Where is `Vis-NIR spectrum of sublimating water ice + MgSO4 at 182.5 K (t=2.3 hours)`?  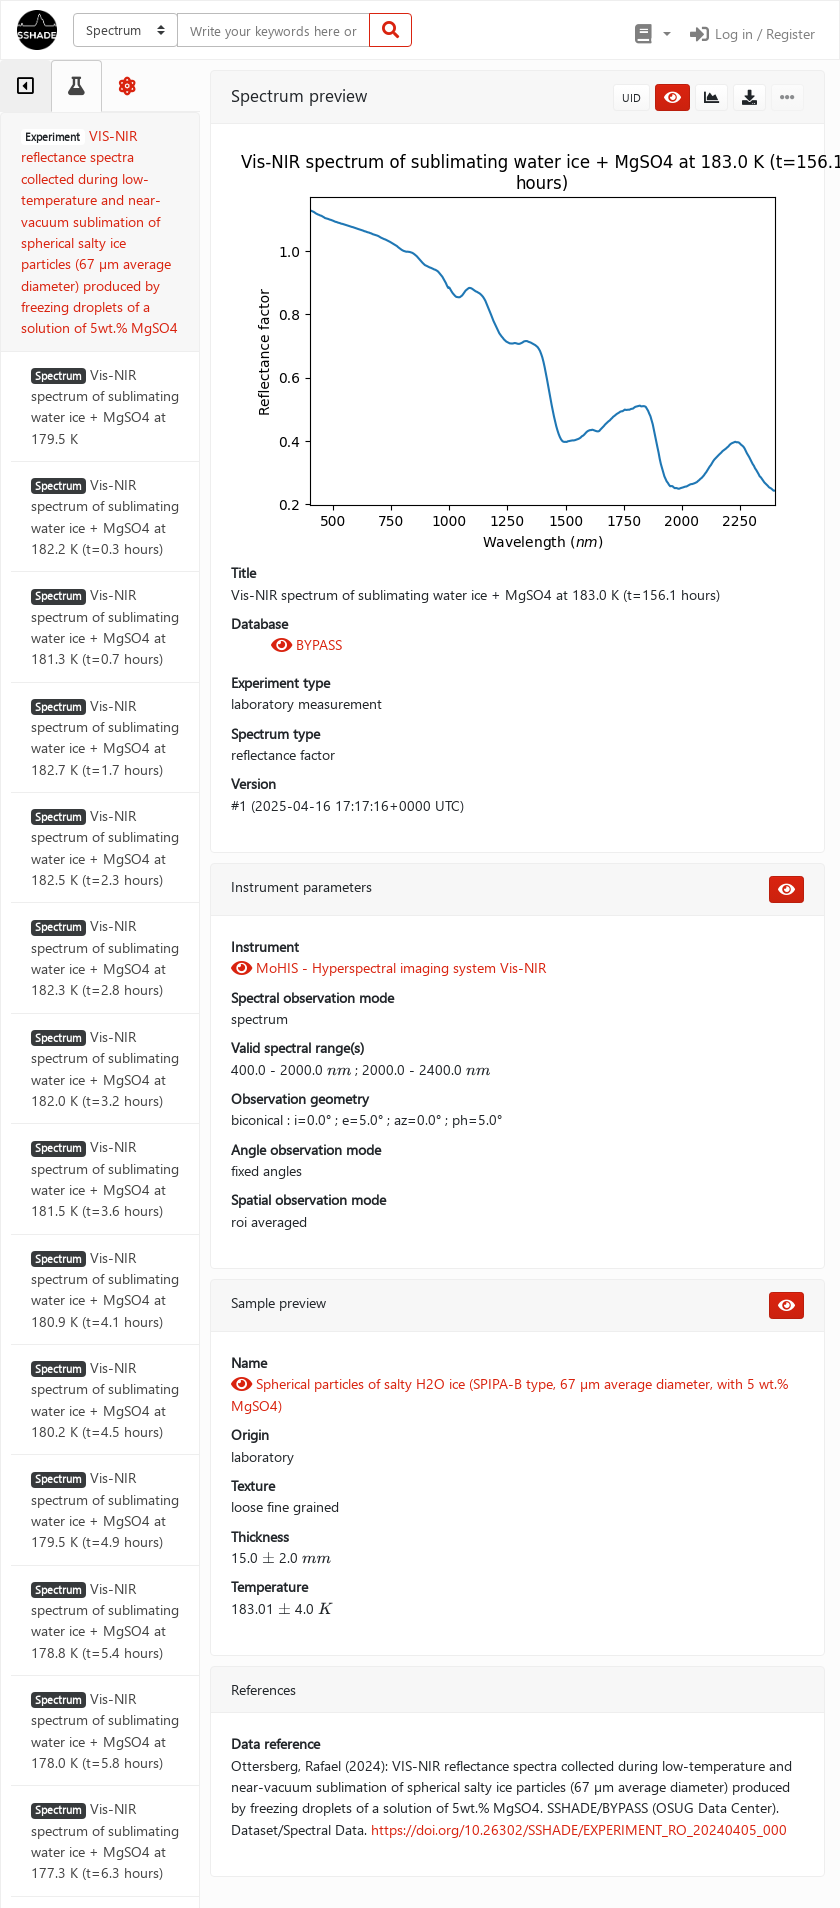
Vis-NIR spectrum of sublimating water ice + MgSO4 at 182.5 K (t=2.3 hours) is located at coordinates (105, 847).